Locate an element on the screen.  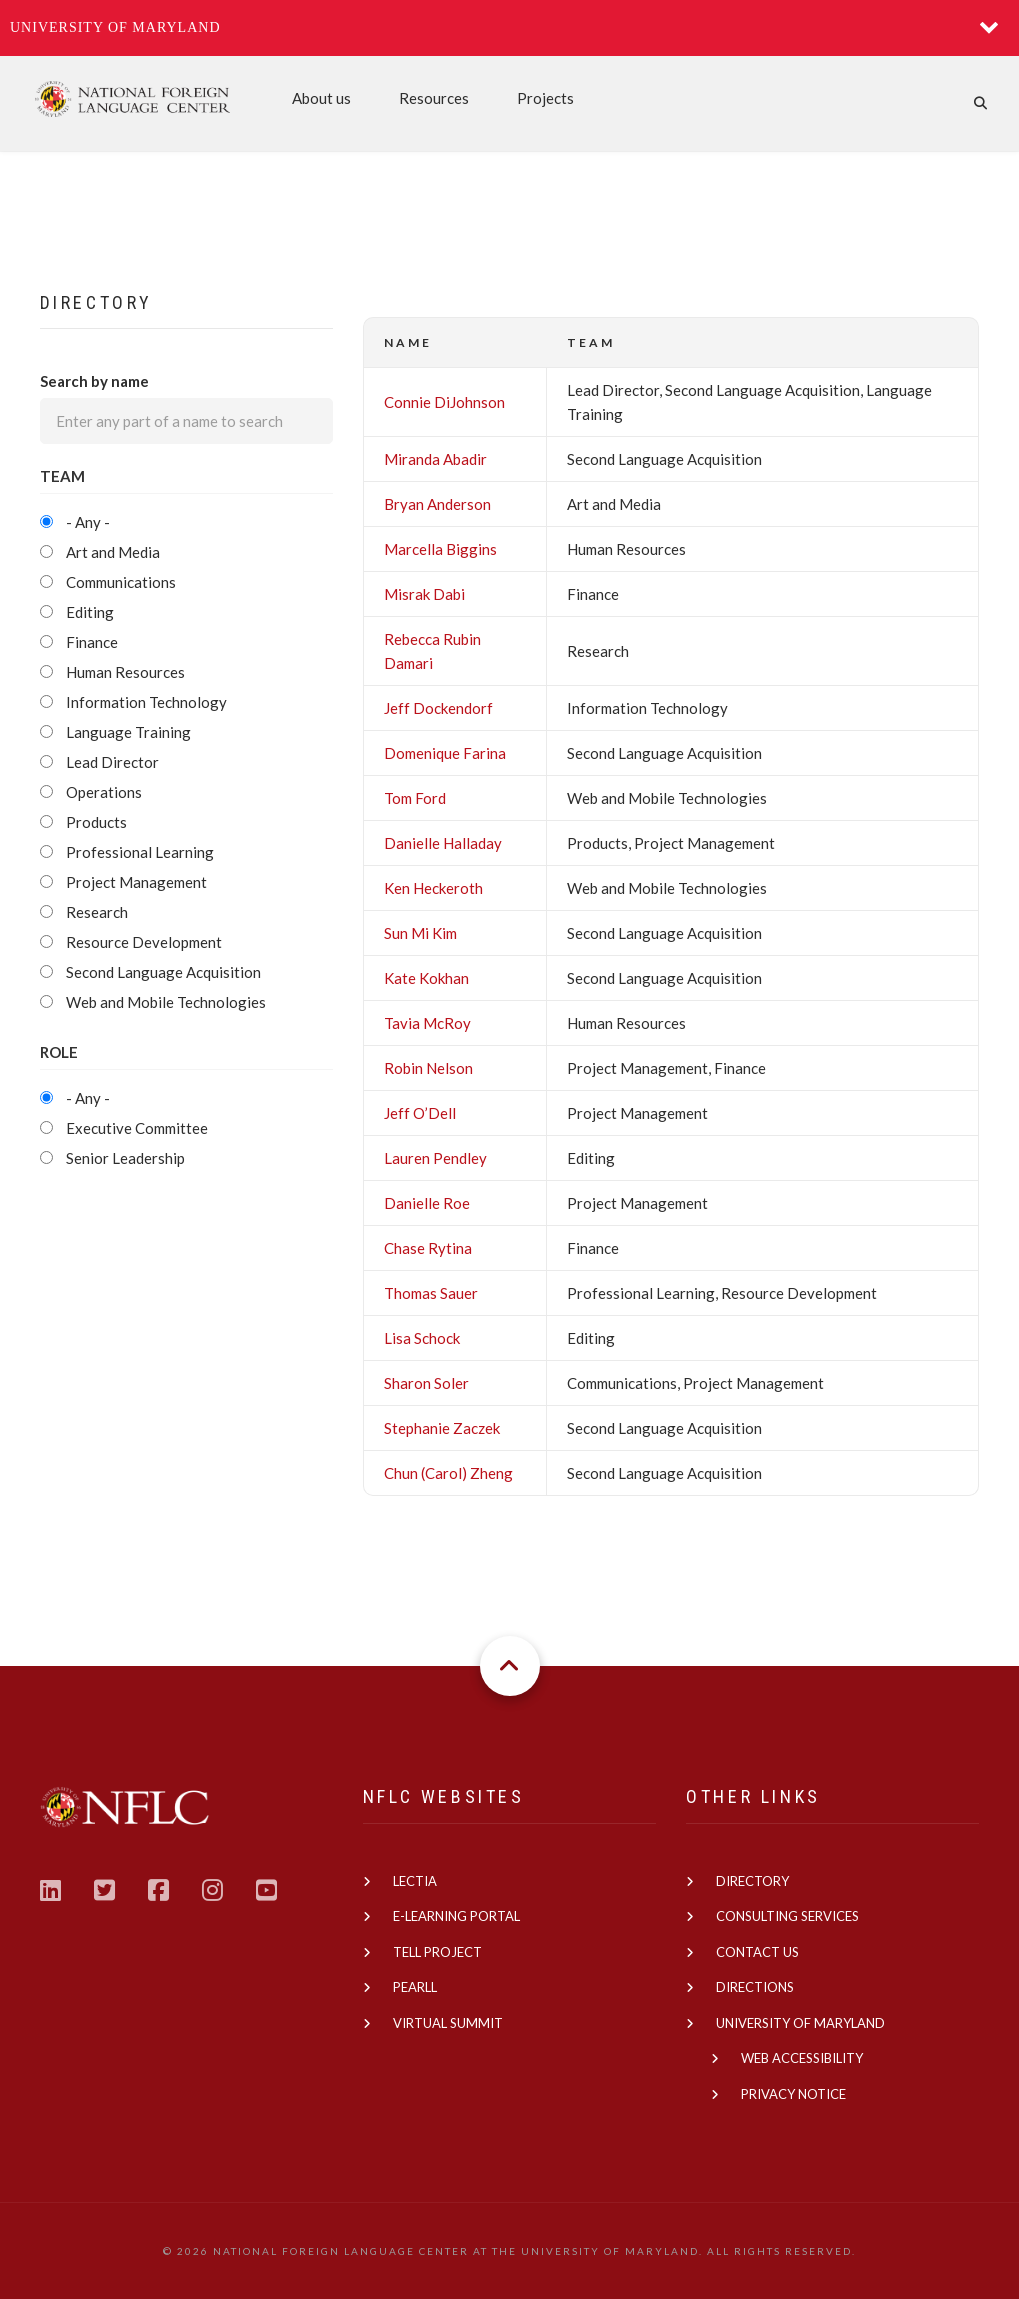
Domenique Farina is located at coordinates (445, 753).